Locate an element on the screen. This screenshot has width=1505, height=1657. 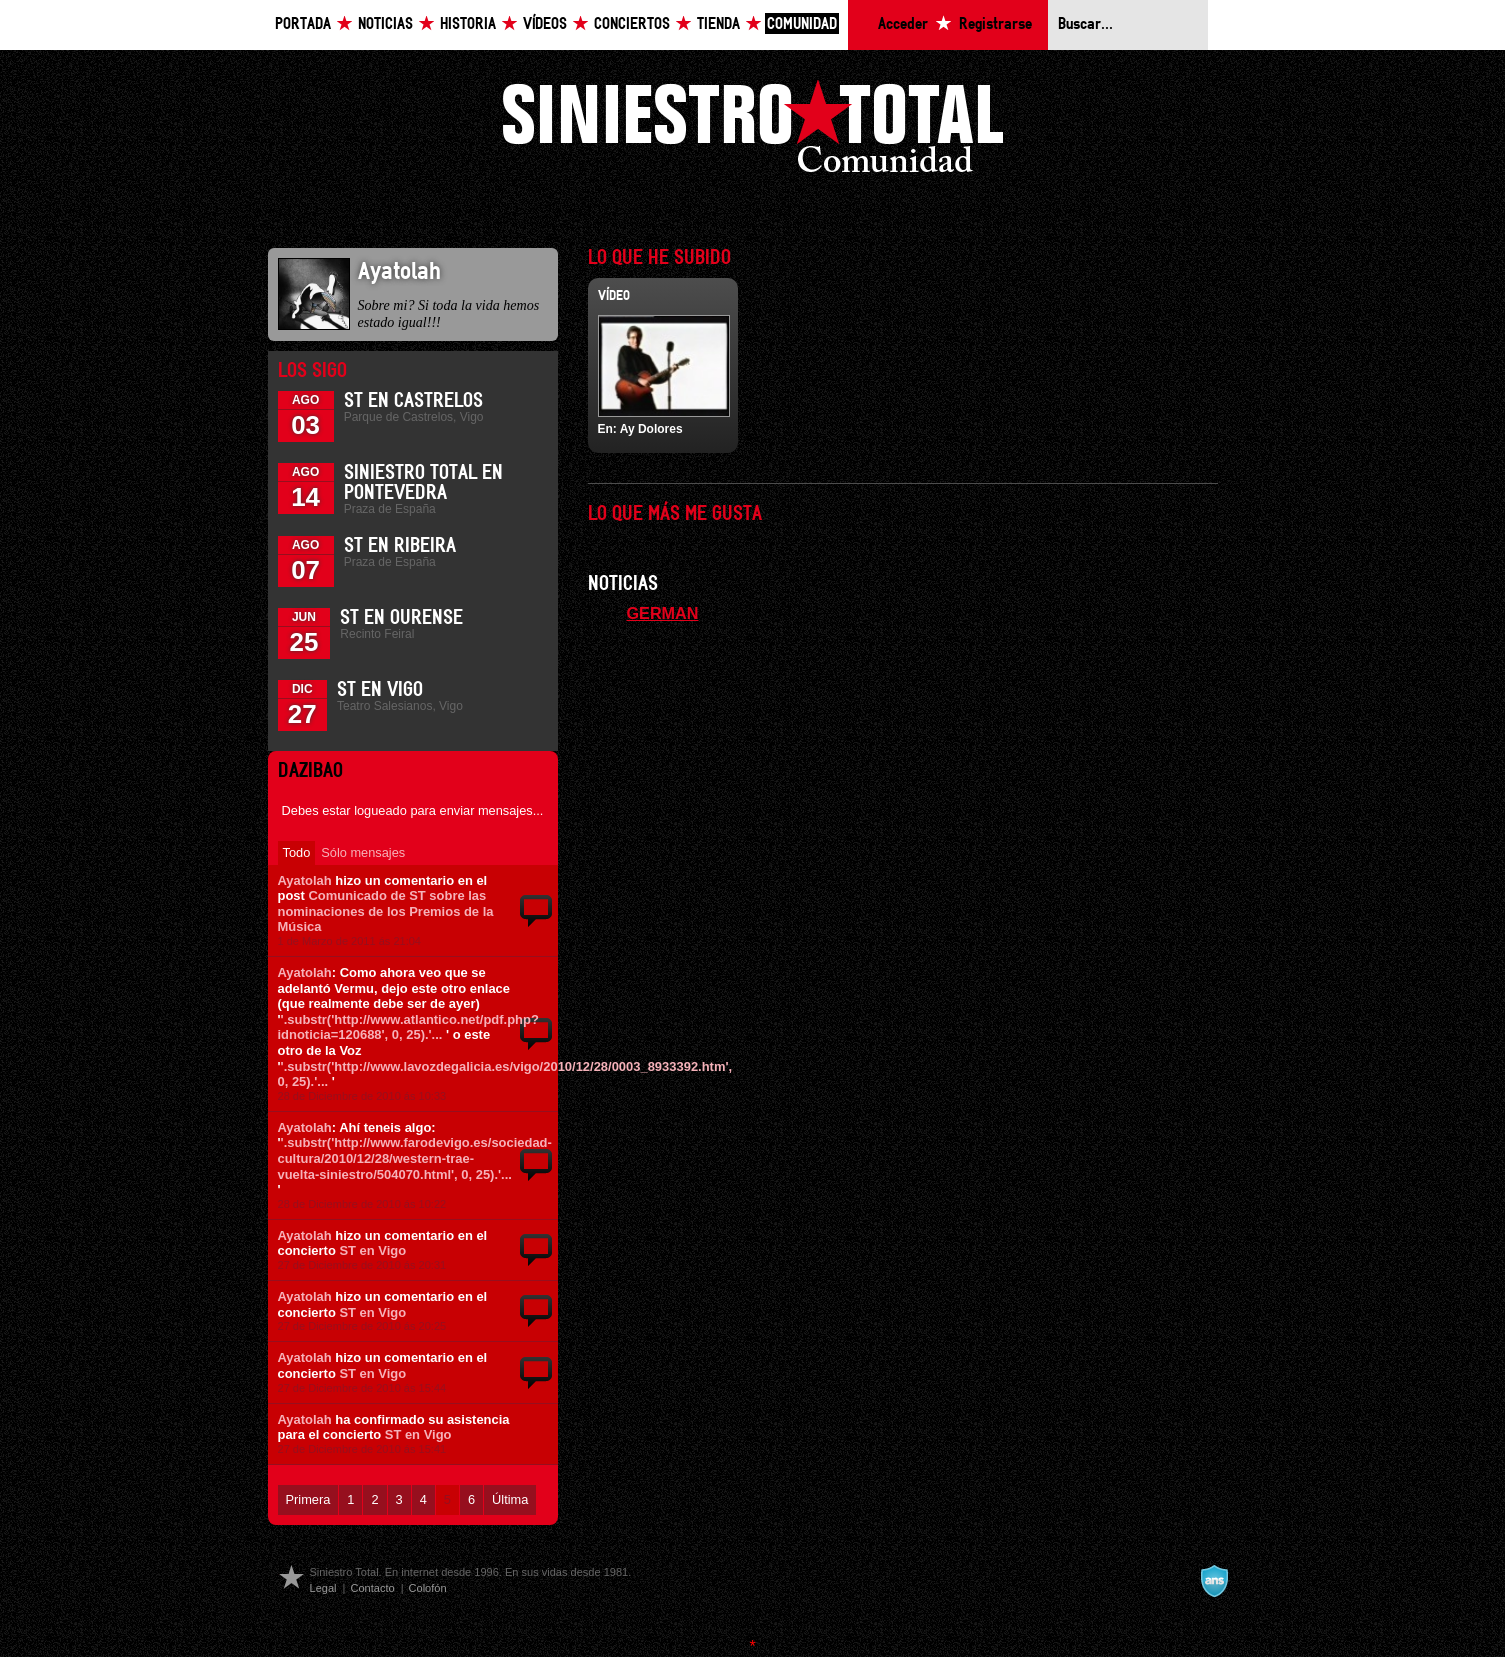
Legal is located at coordinates (323, 1588).